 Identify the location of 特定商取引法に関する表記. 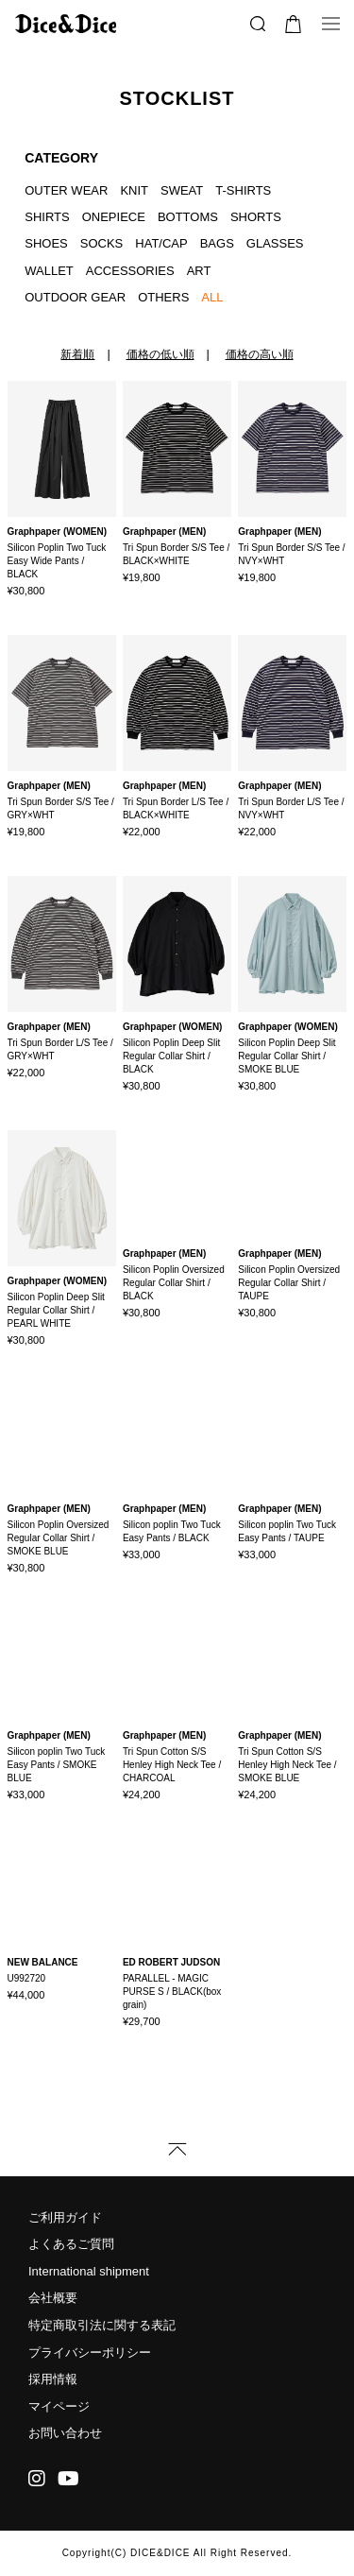
(102, 2325).